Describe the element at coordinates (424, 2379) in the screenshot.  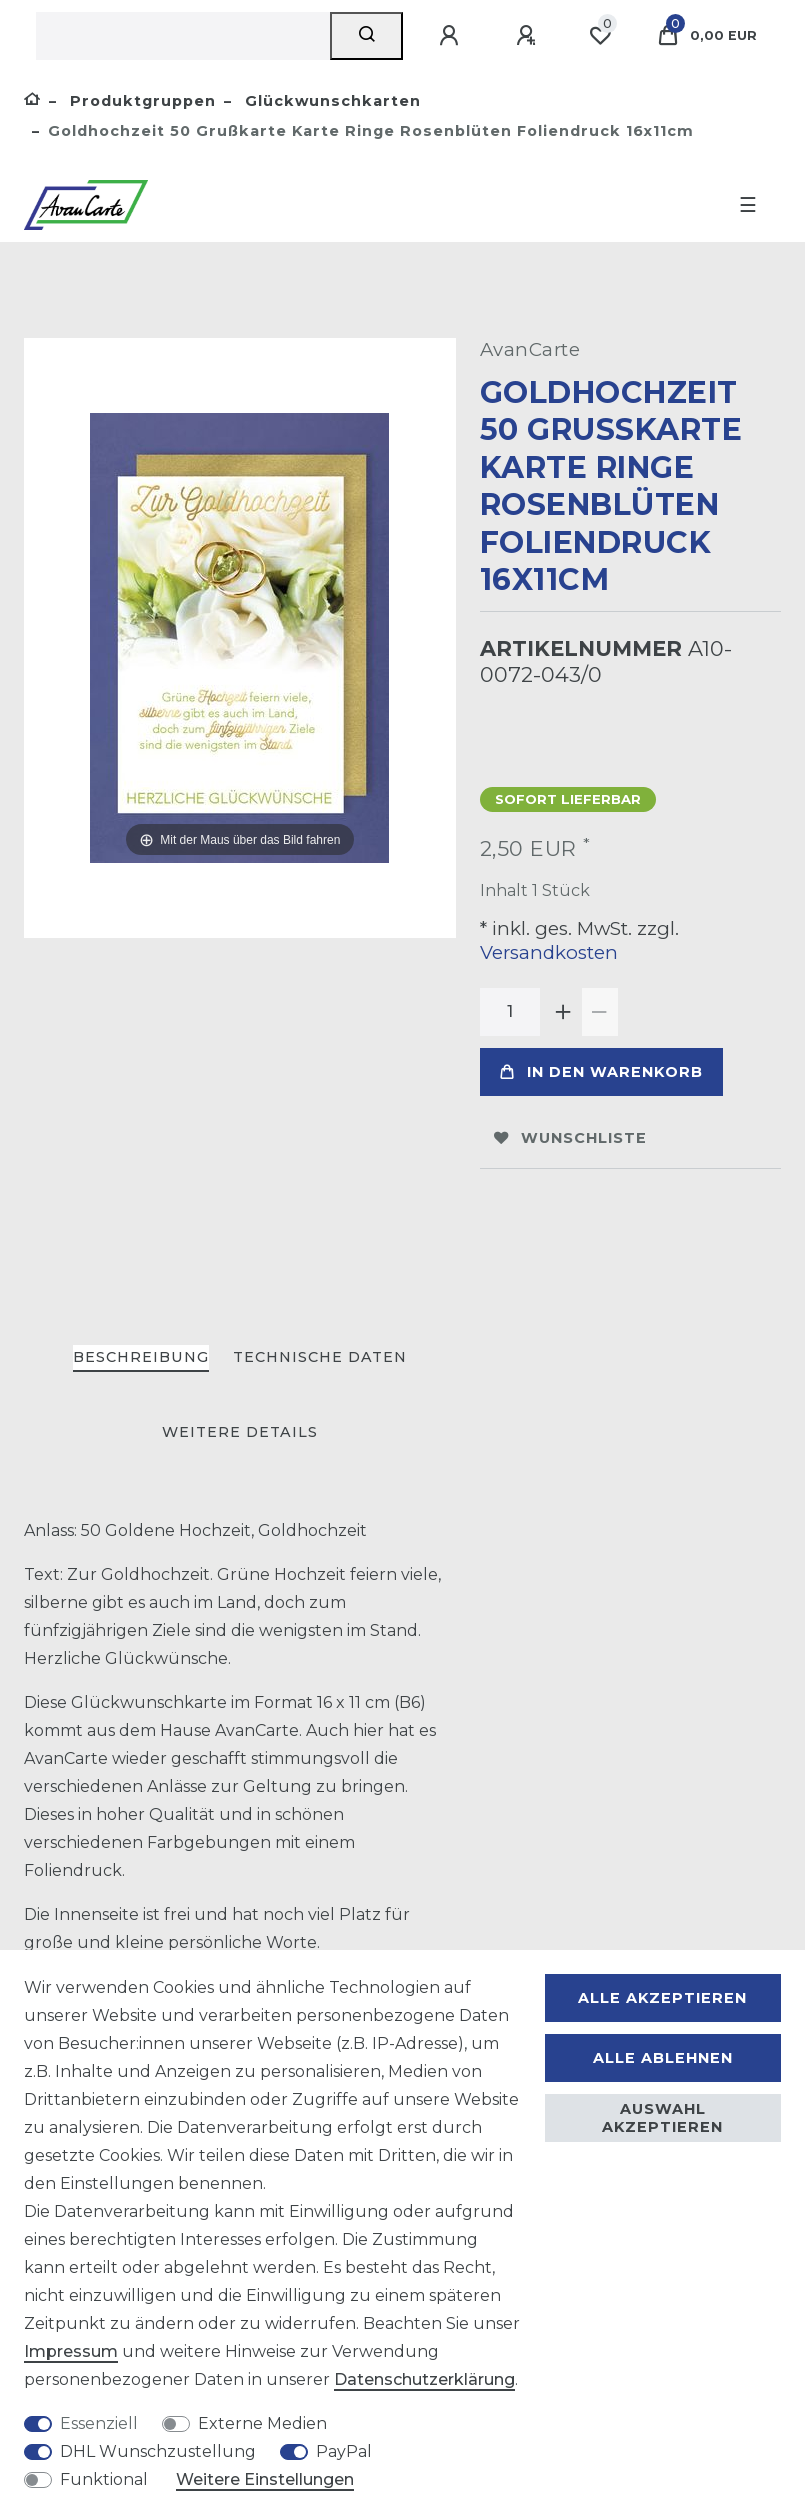
I see `Daten­schutz­erklärung` at that location.